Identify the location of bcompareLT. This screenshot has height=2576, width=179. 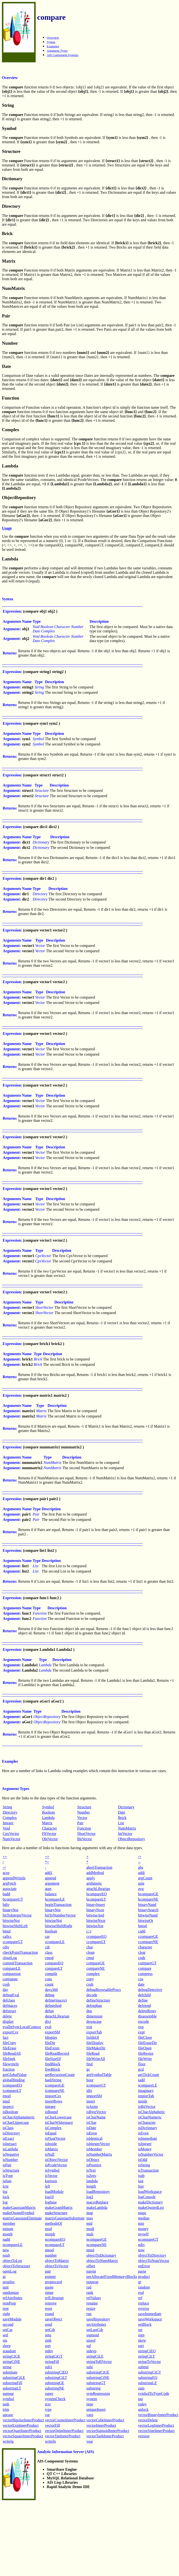
(96, 1899).